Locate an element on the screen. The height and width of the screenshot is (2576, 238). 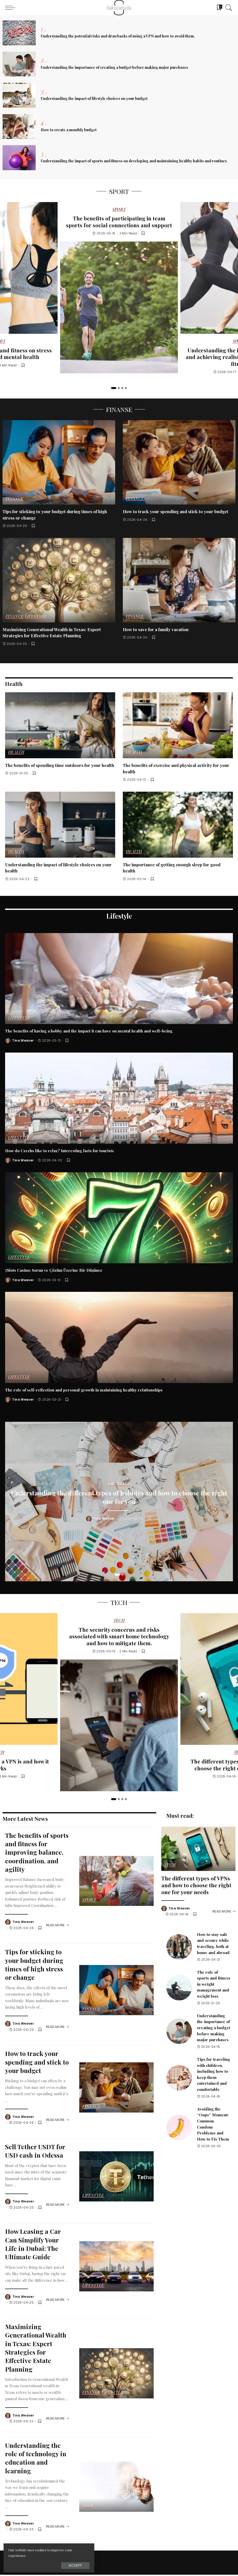
[How to save for a family vacation] is located at coordinates (179, 580).